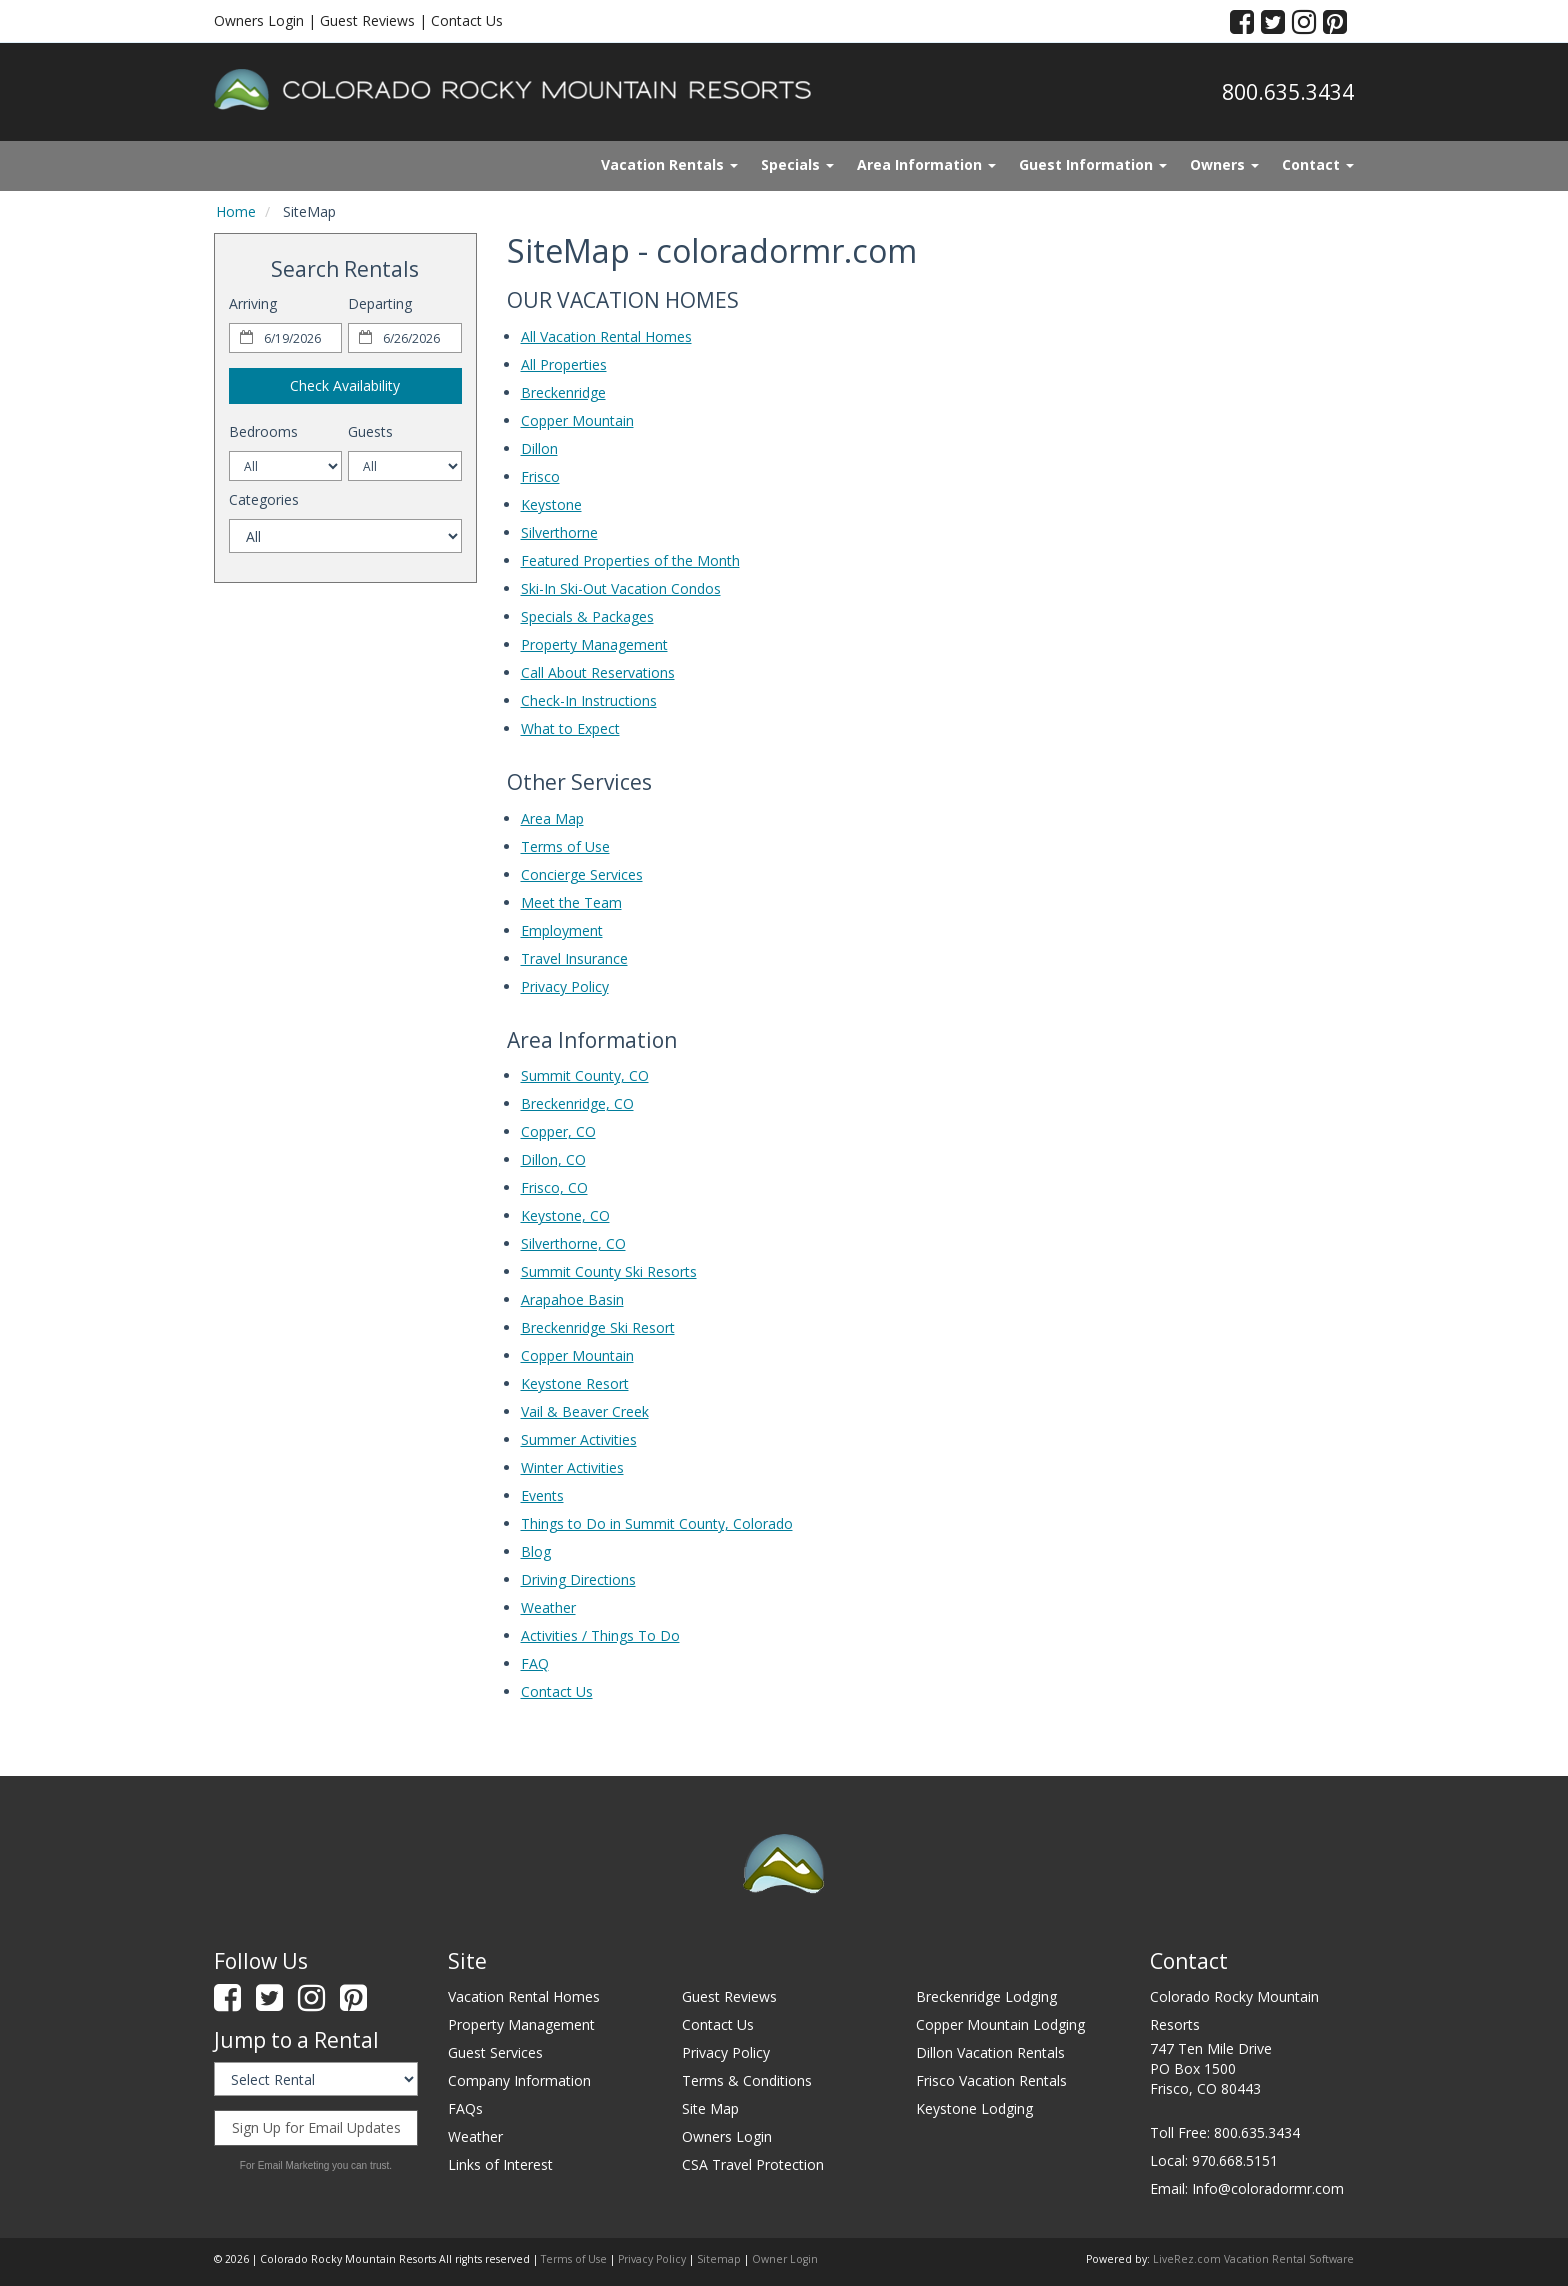 This screenshot has width=1568, height=2286. Describe the element at coordinates (669, 164) in the screenshot. I see `Vacation Rentals` at that location.